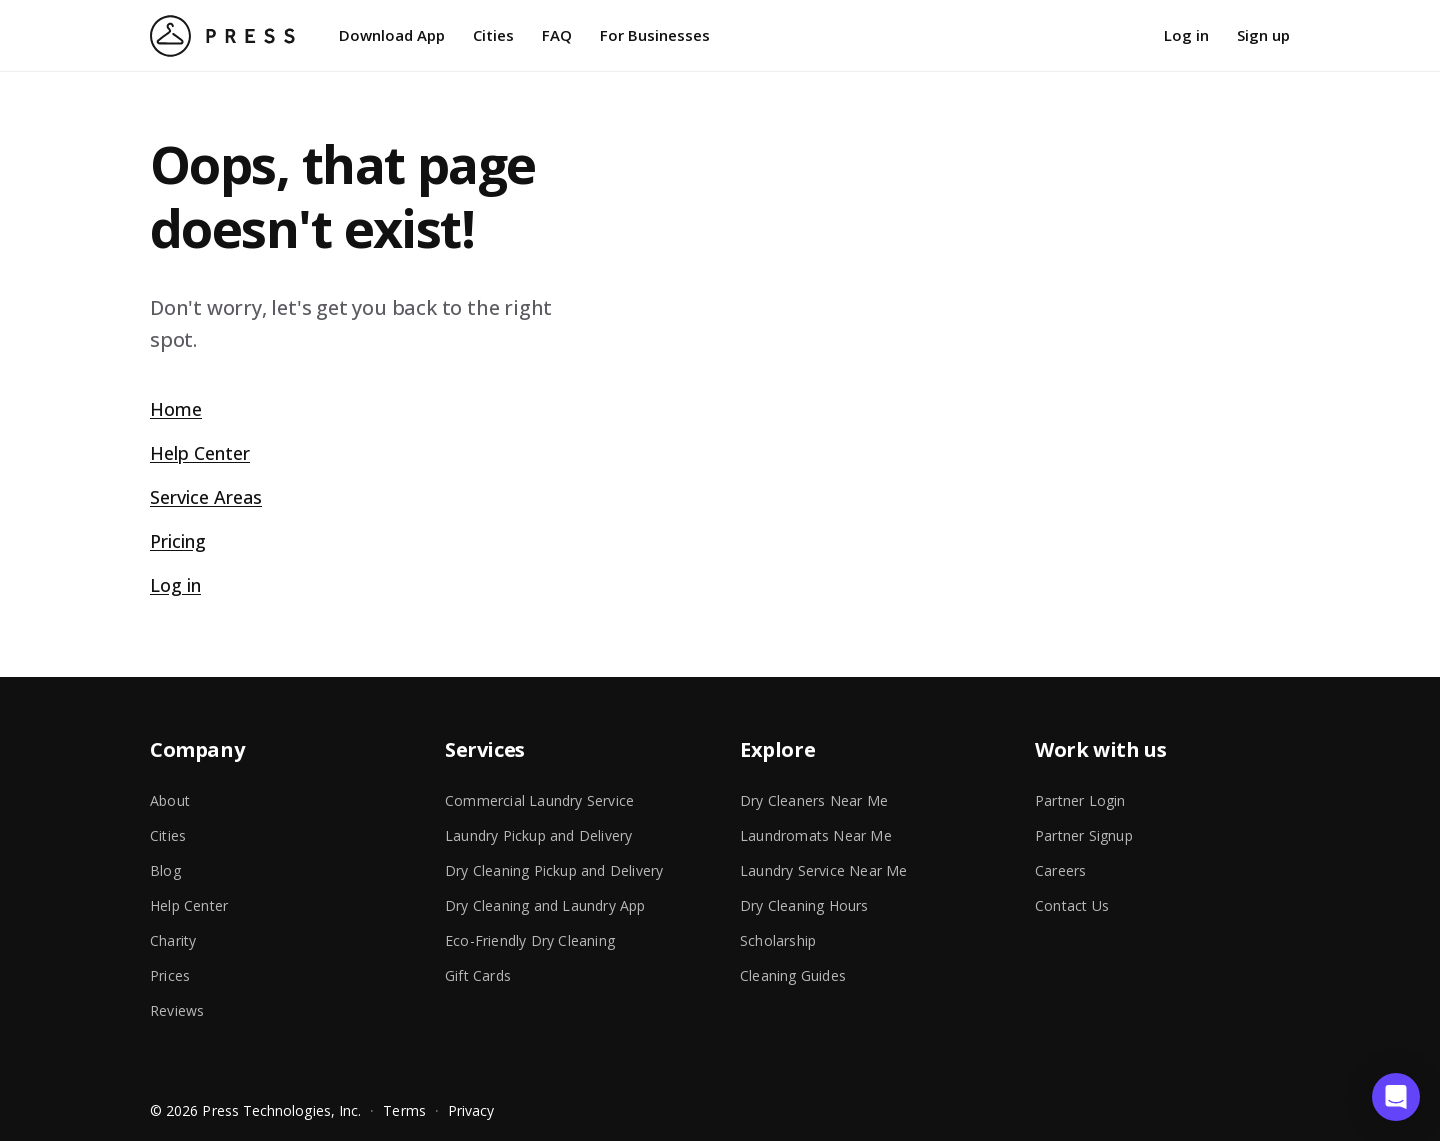 Image resolution: width=1440 pixels, height=1141 pixels. Describe the element at coordinates (471, 1110) in the screenshot. I see `Privacy` at that location.